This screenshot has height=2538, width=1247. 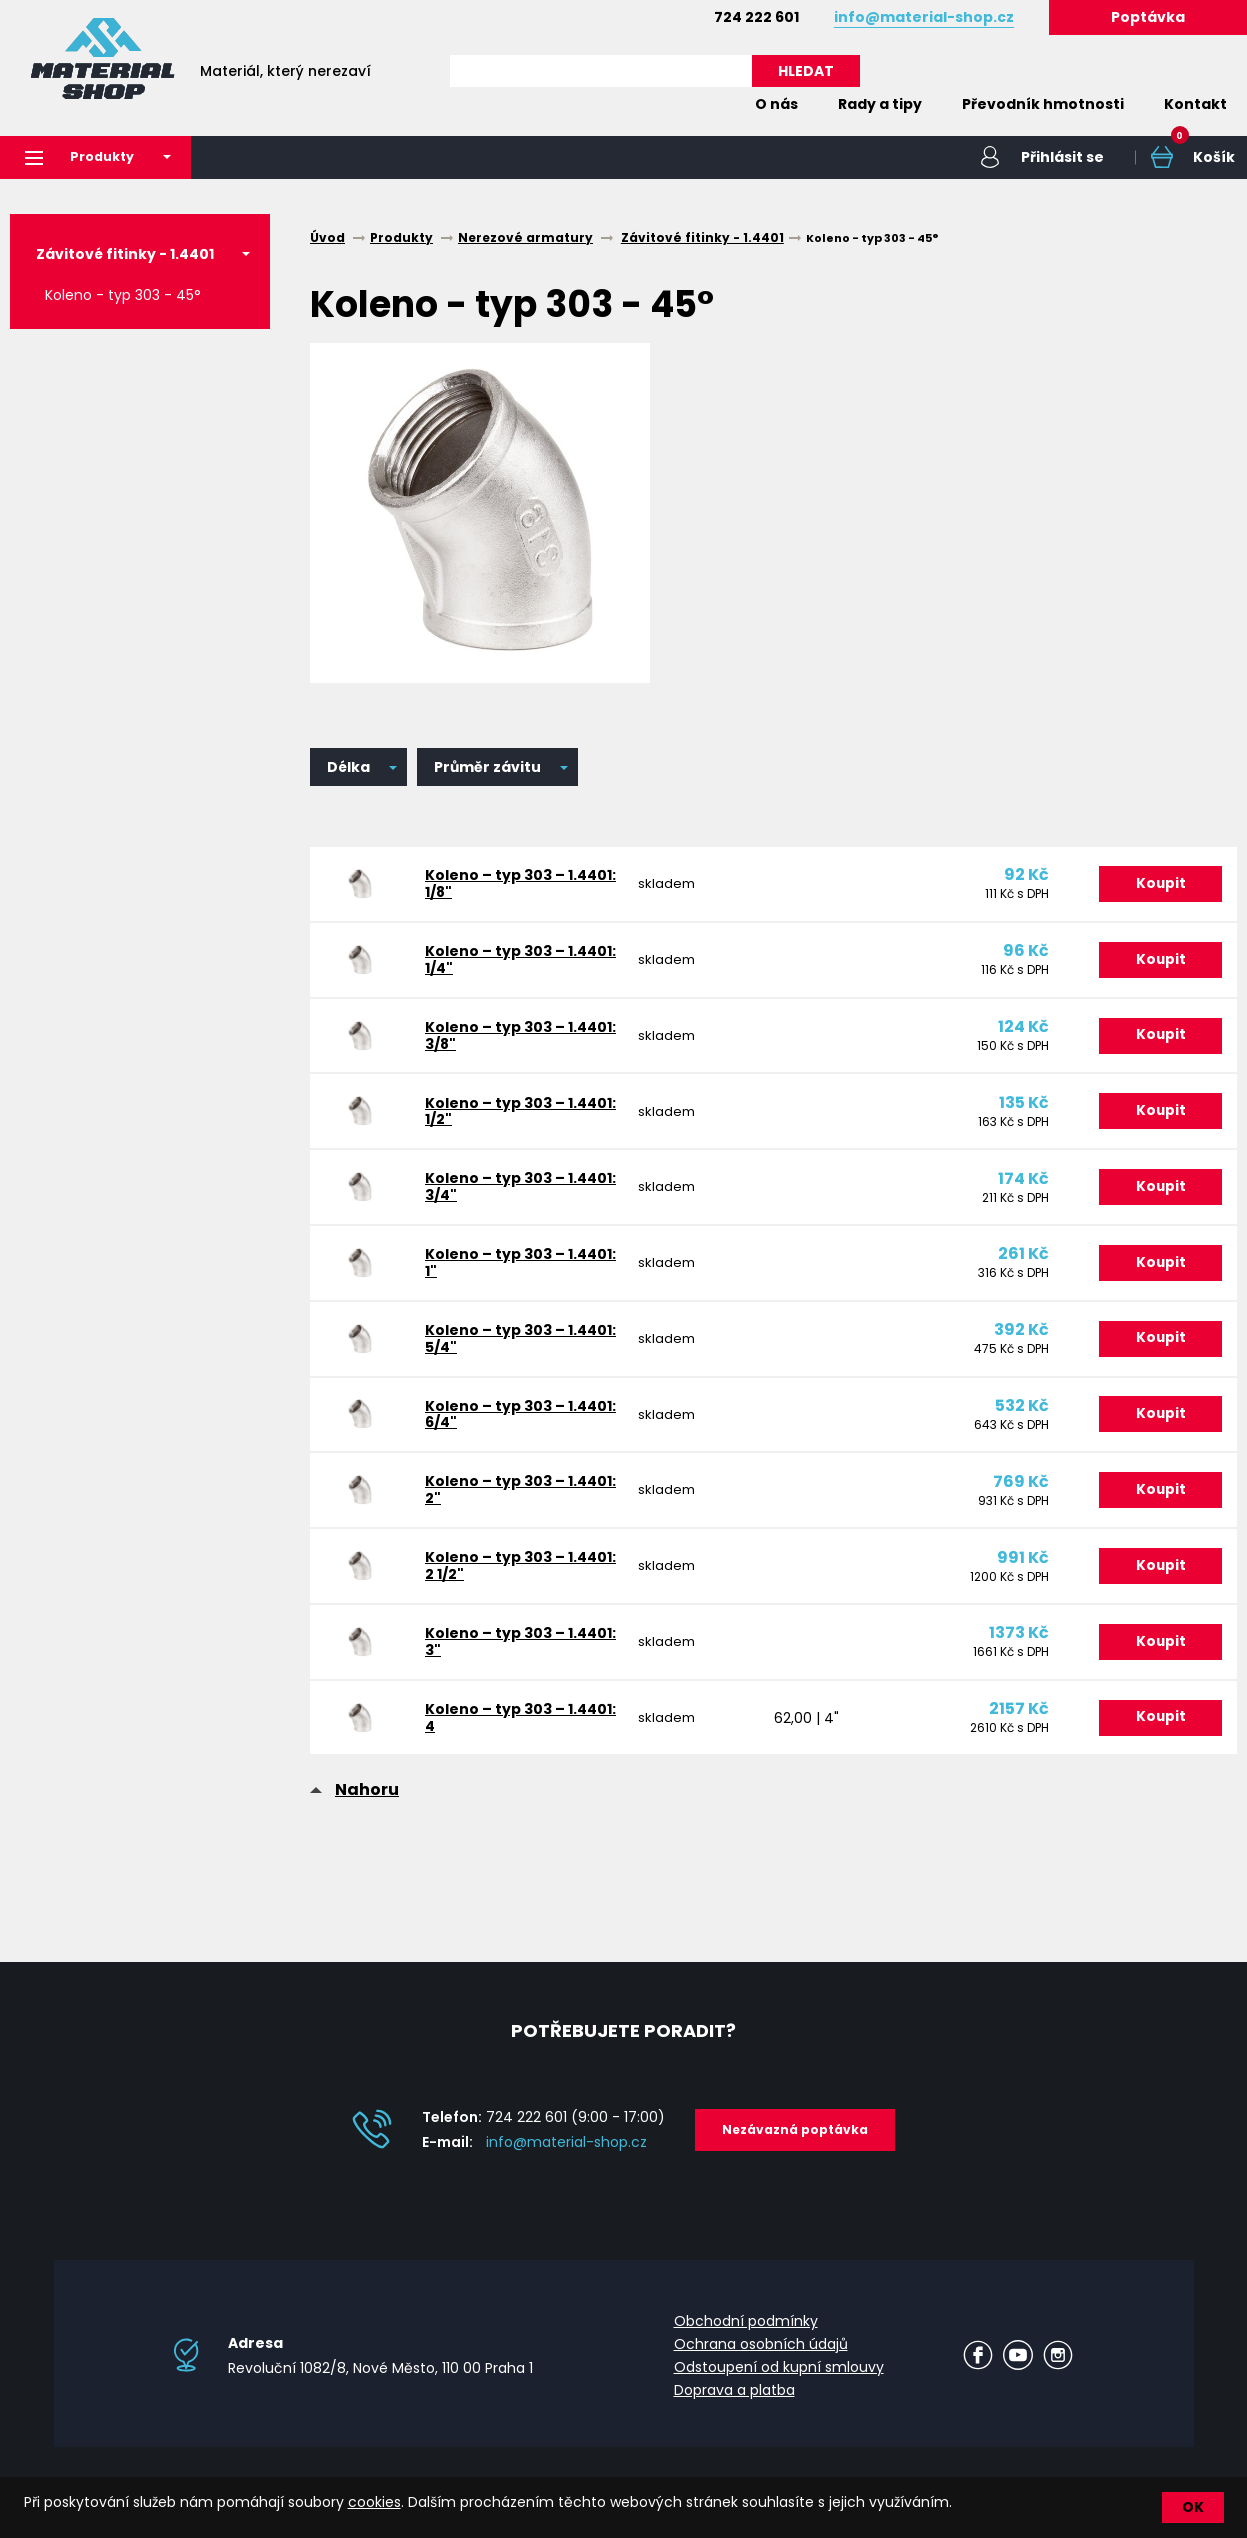 I want to click on Home, so click(x=705, y=104).